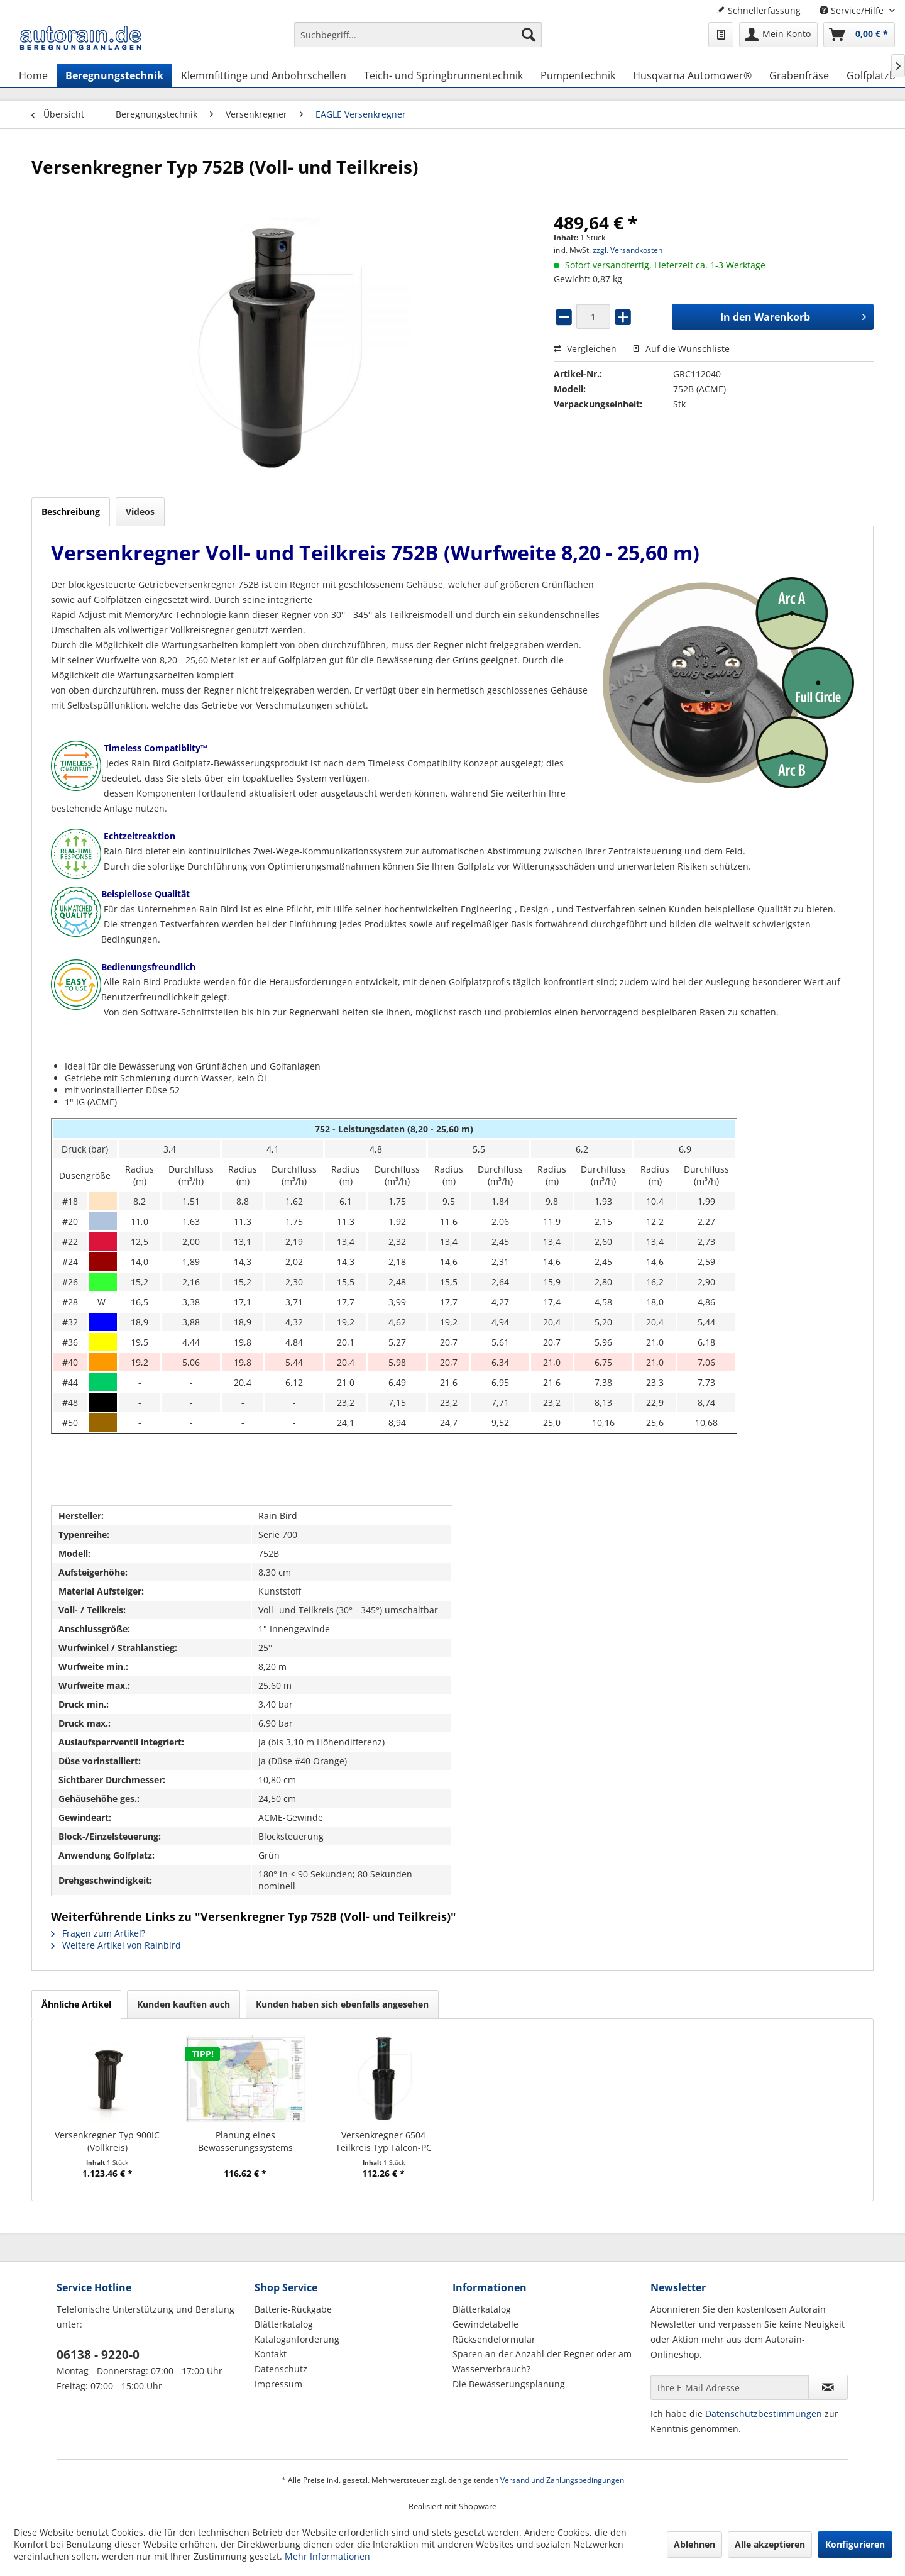 The image size is (905, 2576). I want to click on [Grabenfräse], so click(799, 75).